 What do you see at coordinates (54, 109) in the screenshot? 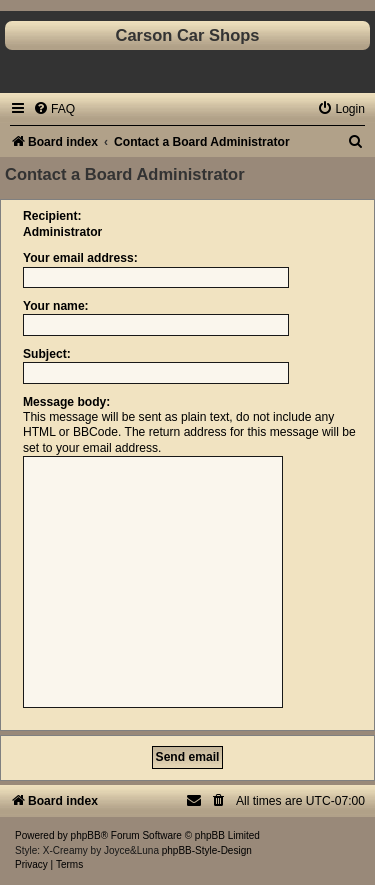
I see `[menuitem]` at bounding box center [54, 109].